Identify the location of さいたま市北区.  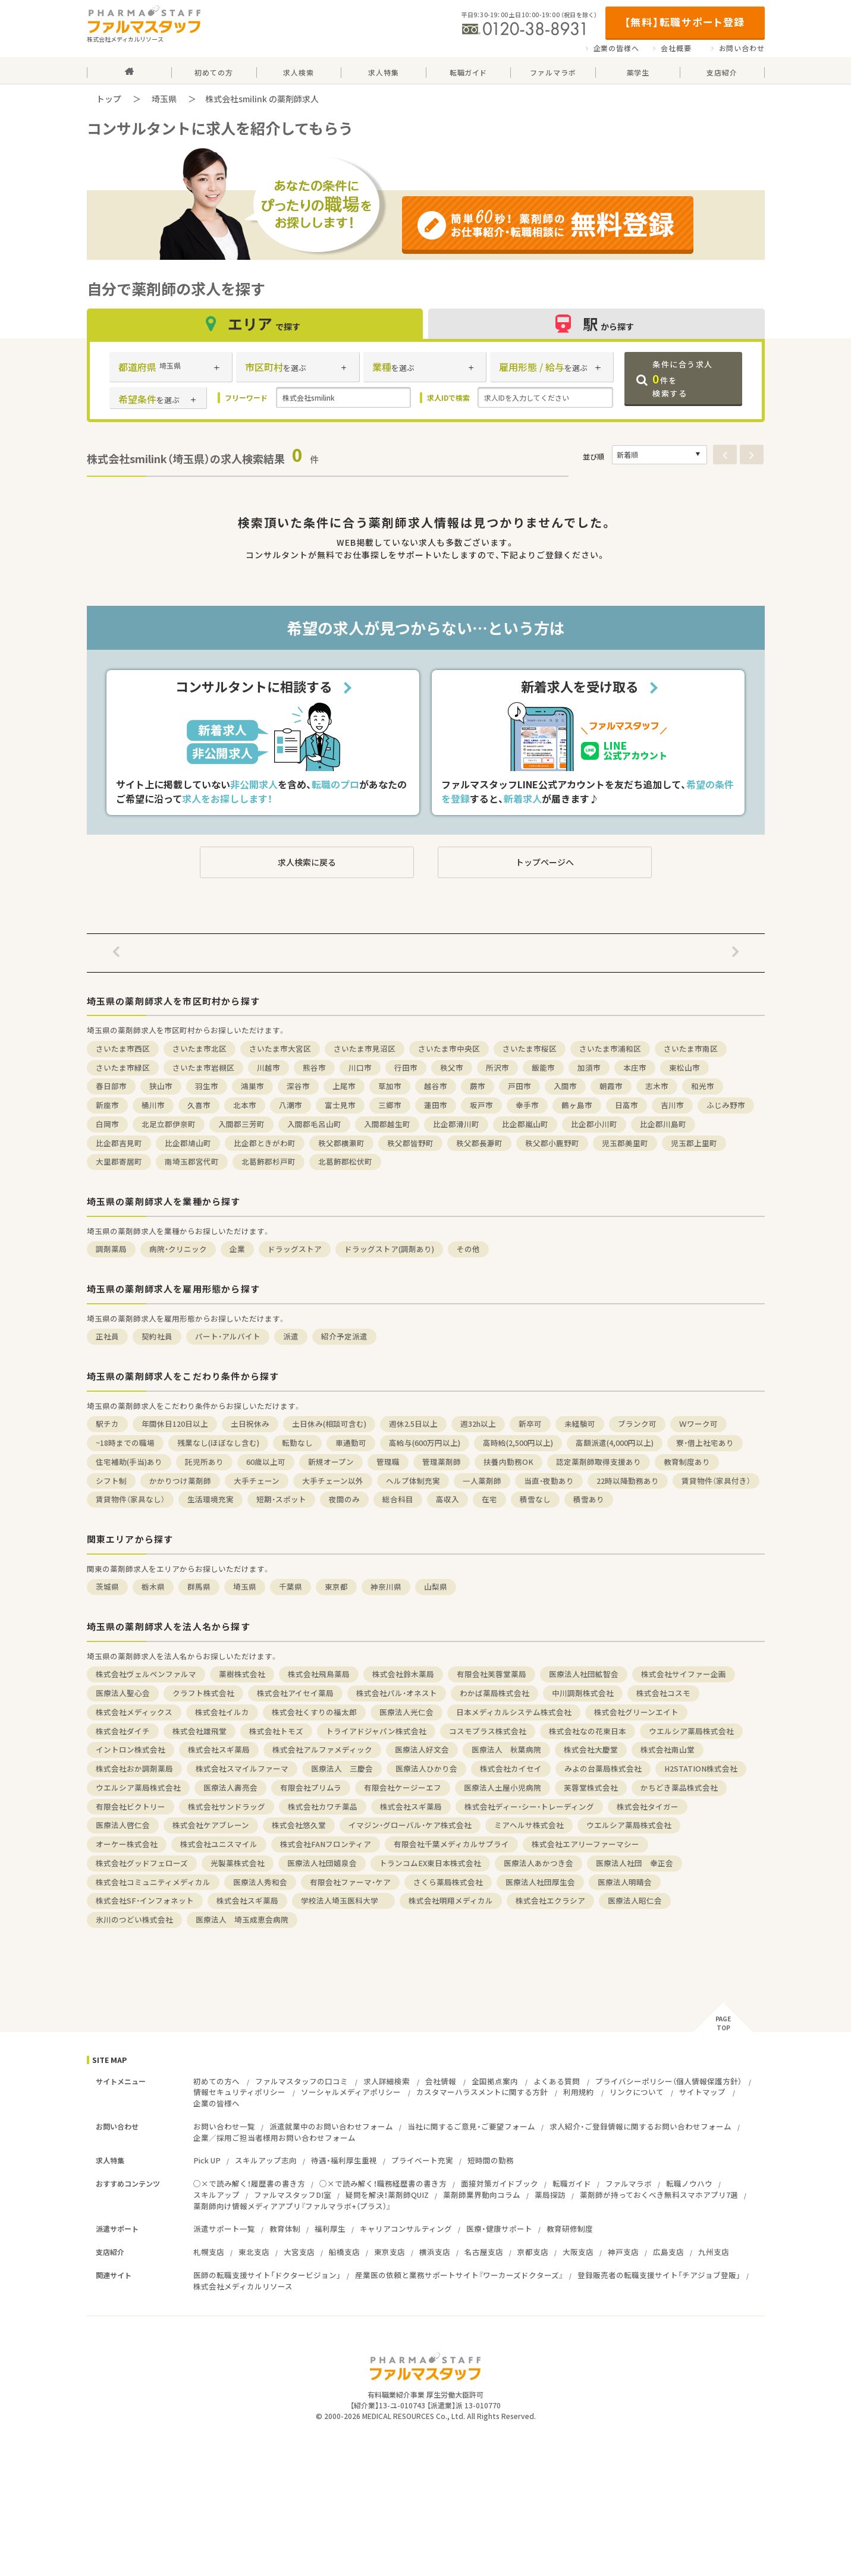
(199, 1048).